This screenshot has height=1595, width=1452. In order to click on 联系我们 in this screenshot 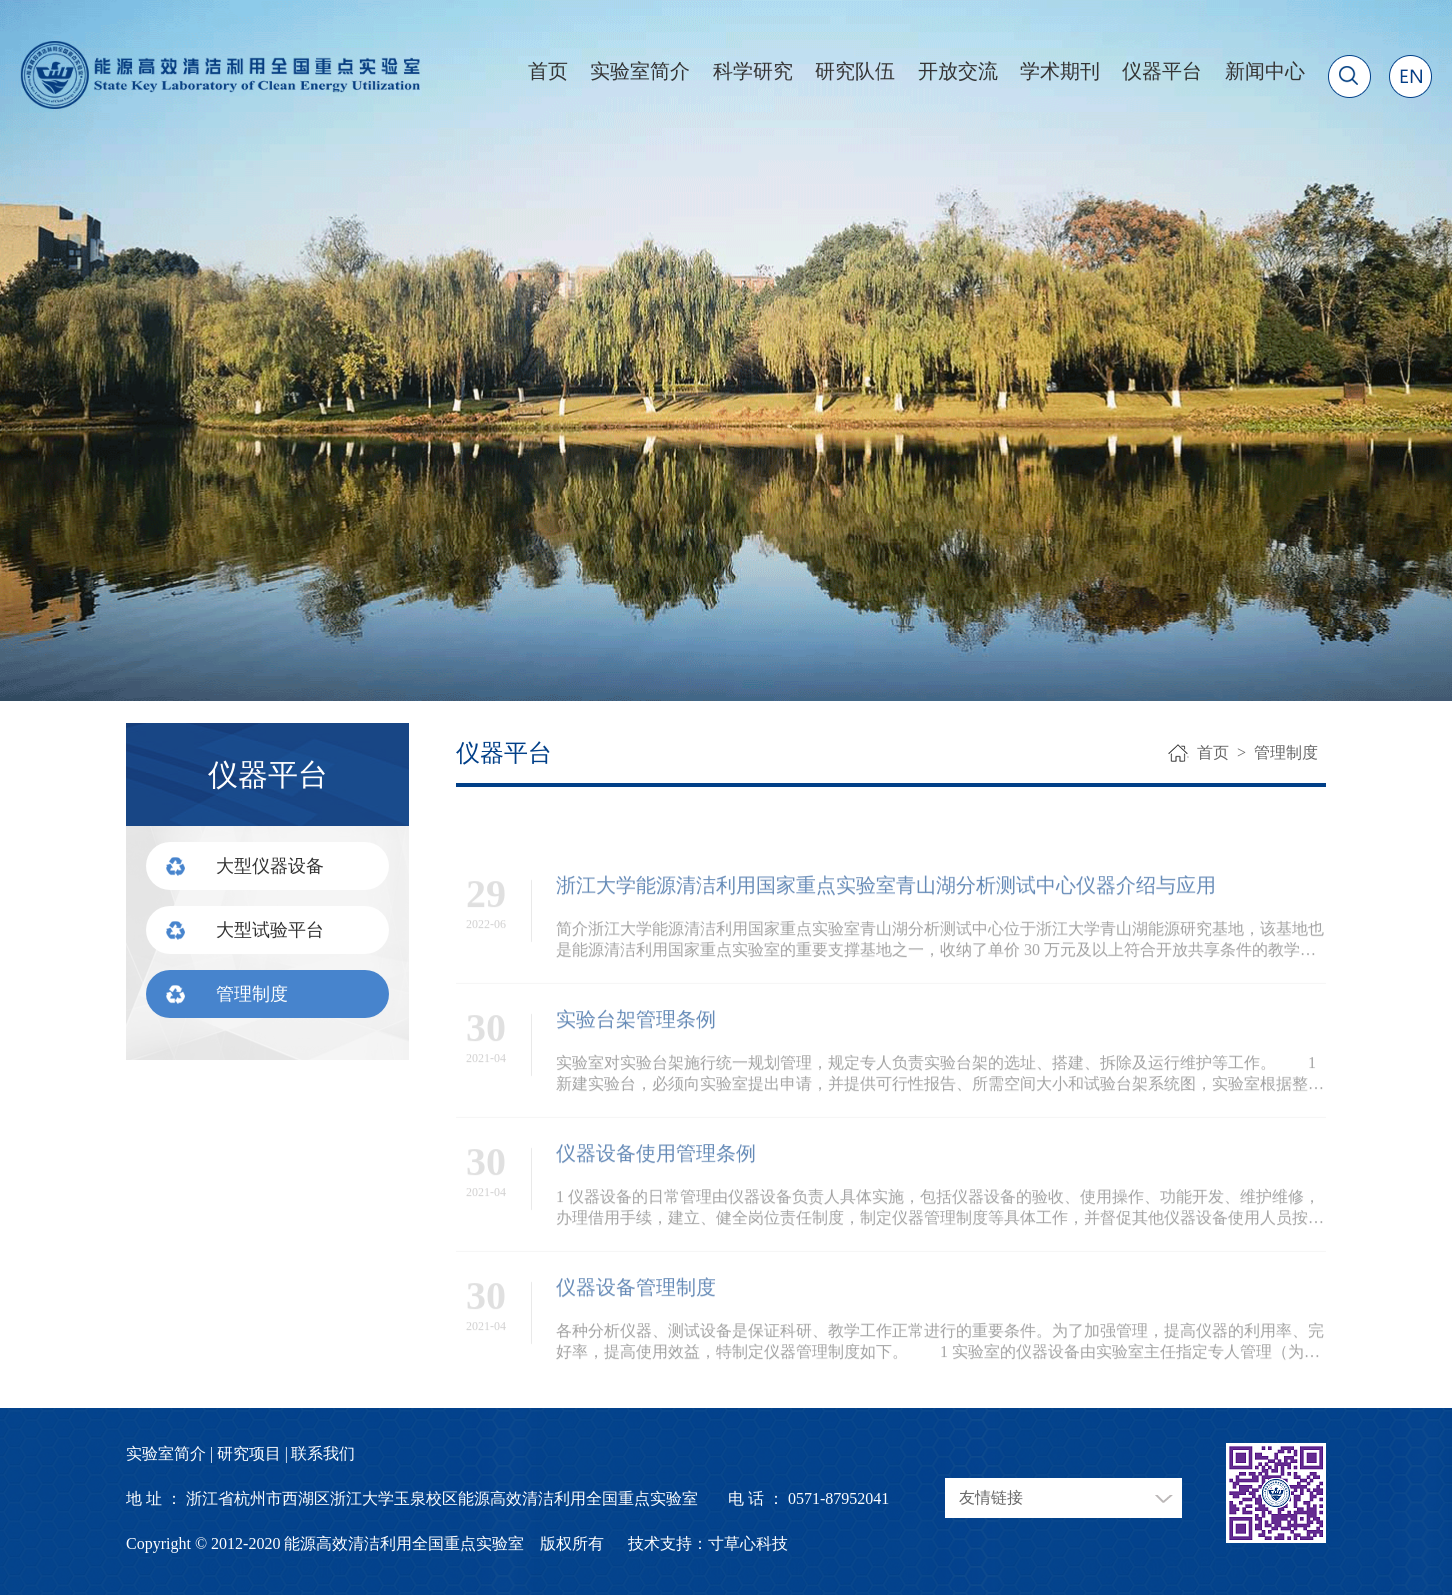, I will do `click(323, 1453)`.